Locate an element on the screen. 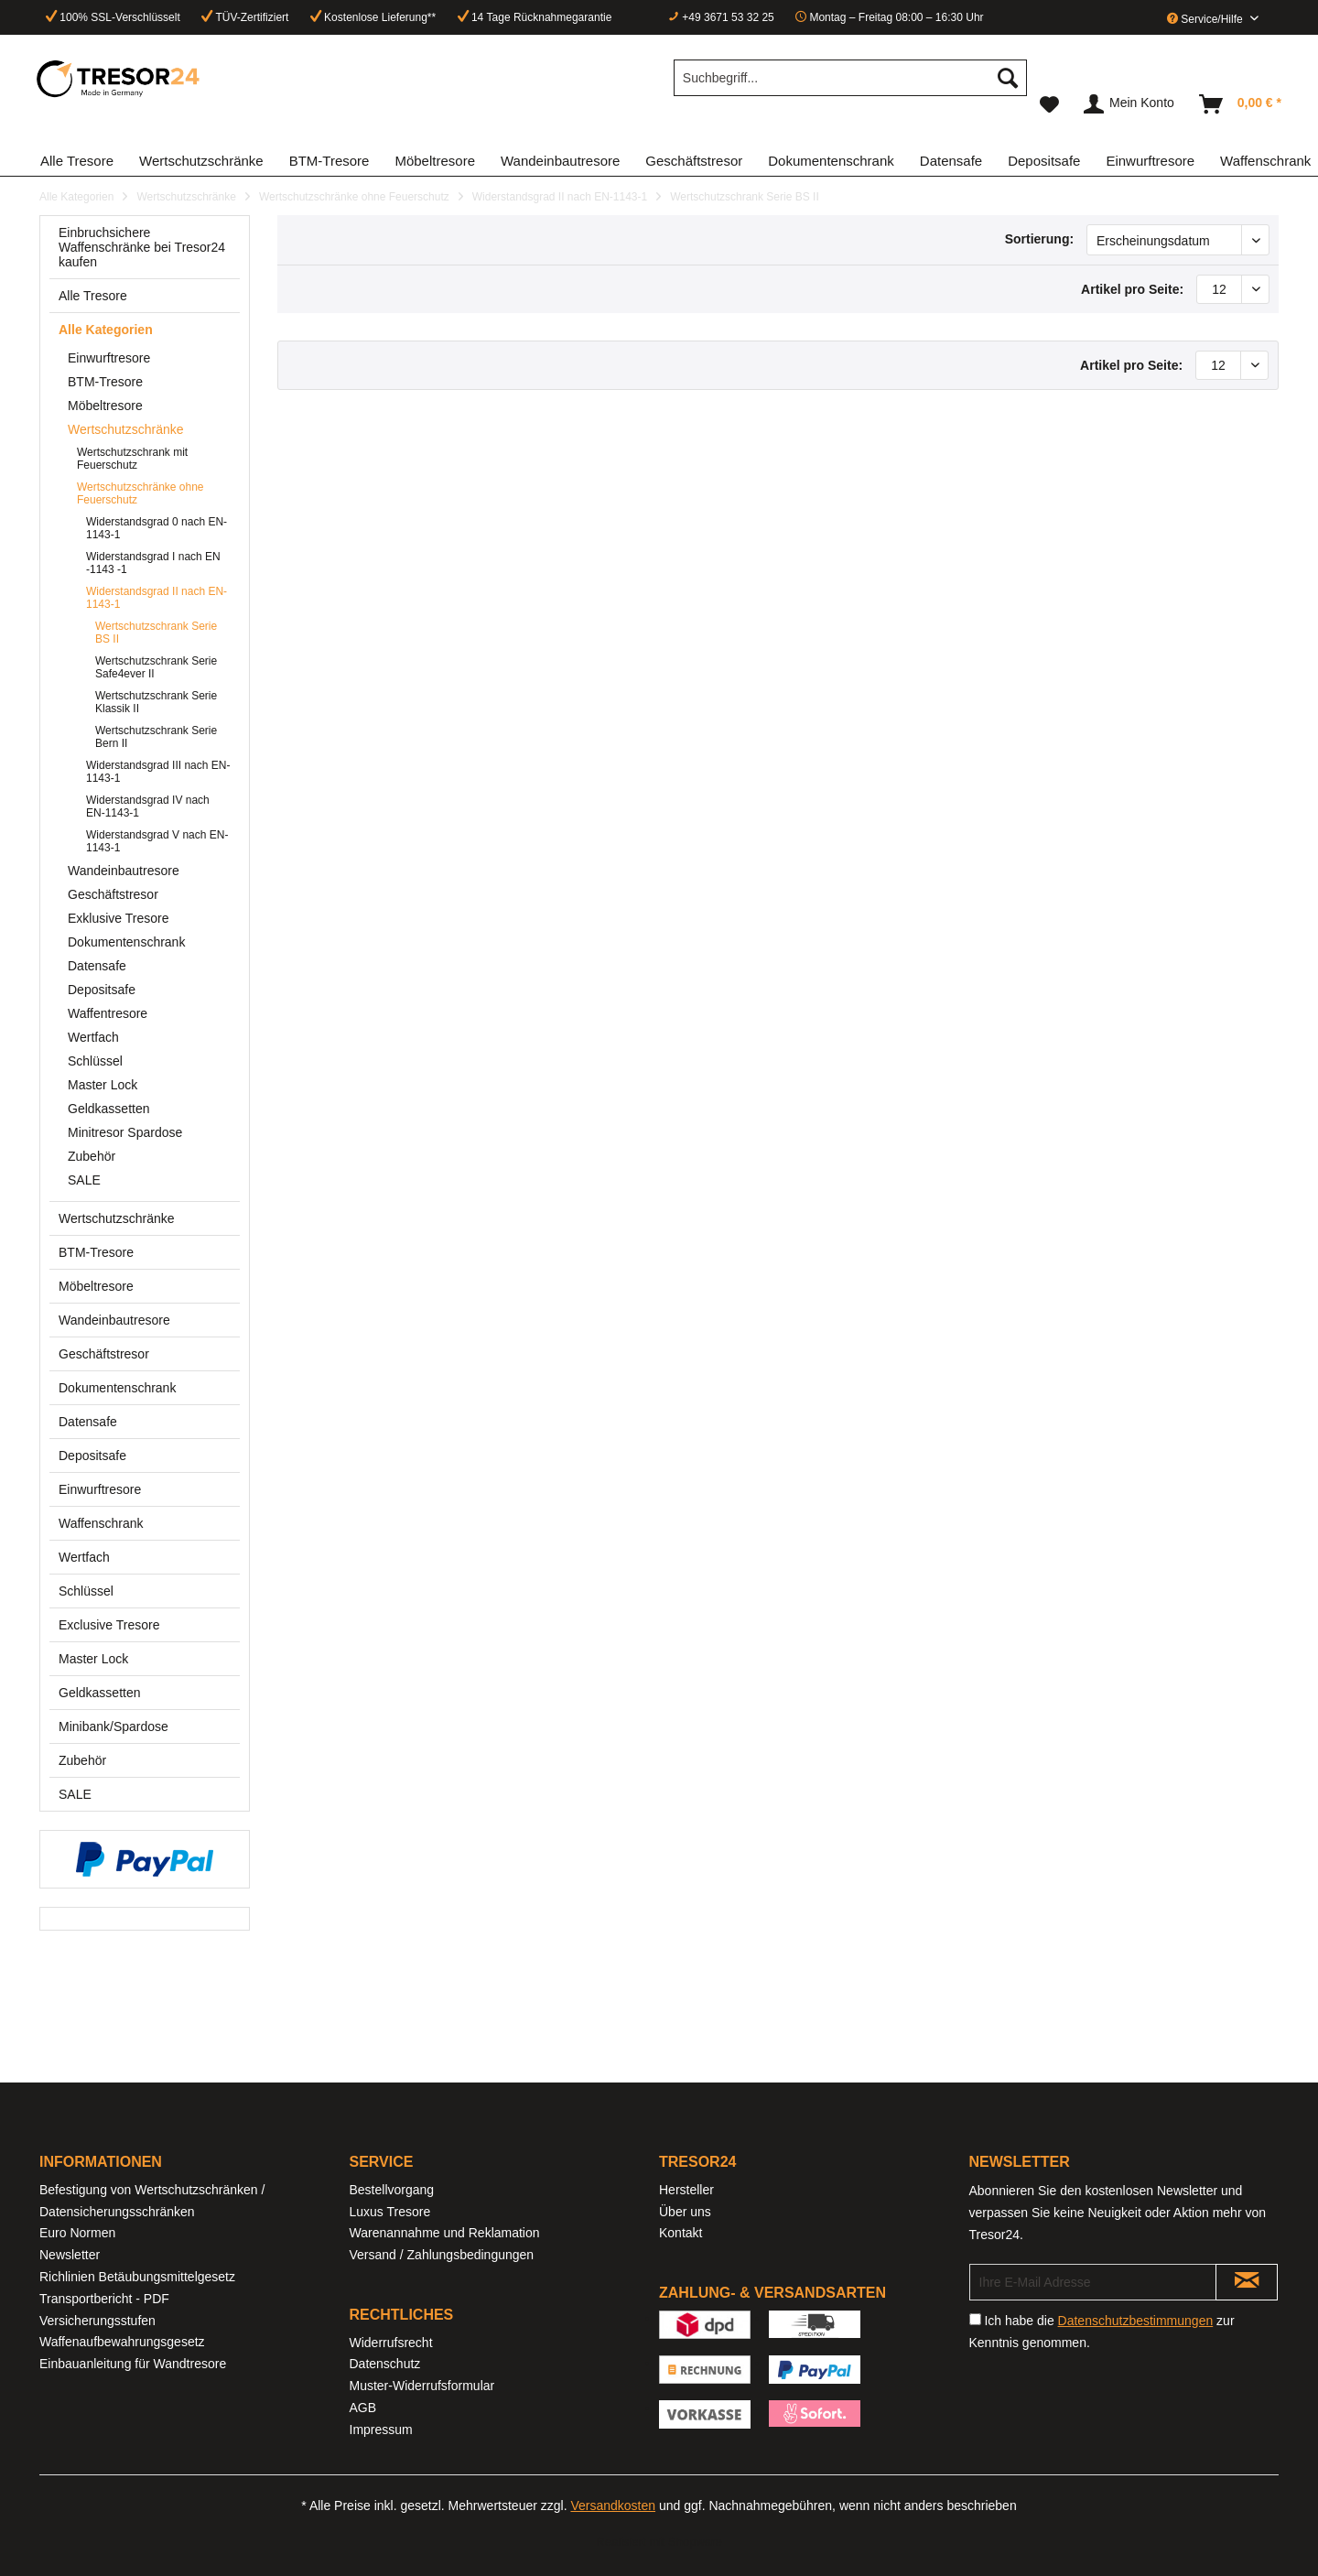 The width and height of the screenshot is (1318, 2576). Widerstandsgrad II nach EN-1143-1 is located at coordinates (156, 598).